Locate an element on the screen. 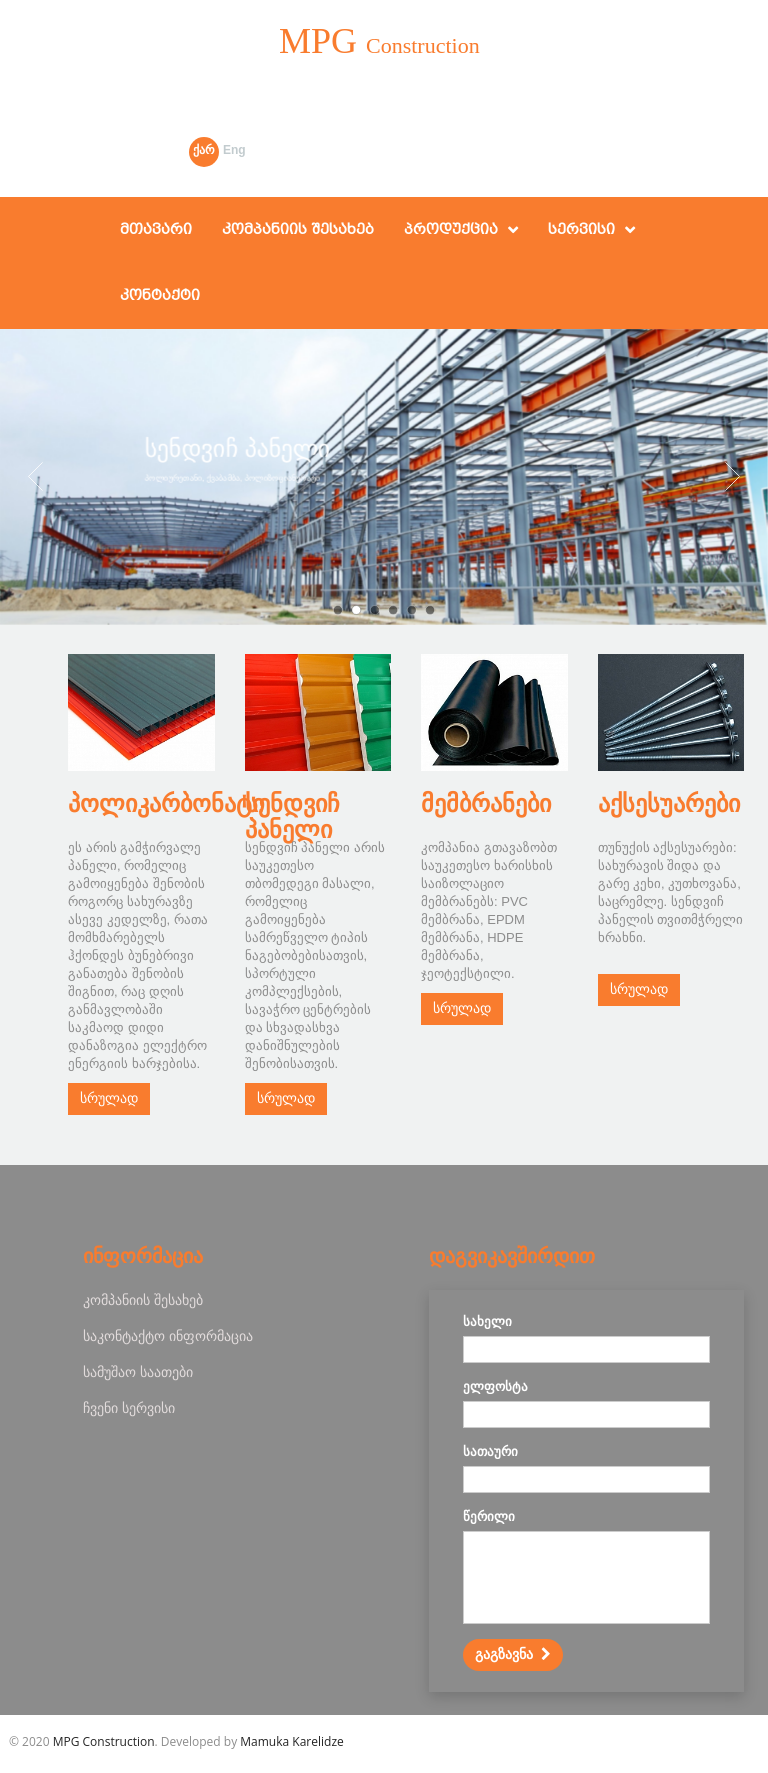 The width and height of the screenshot is (768, 1773). Eng is located at coordinates (234, 150).